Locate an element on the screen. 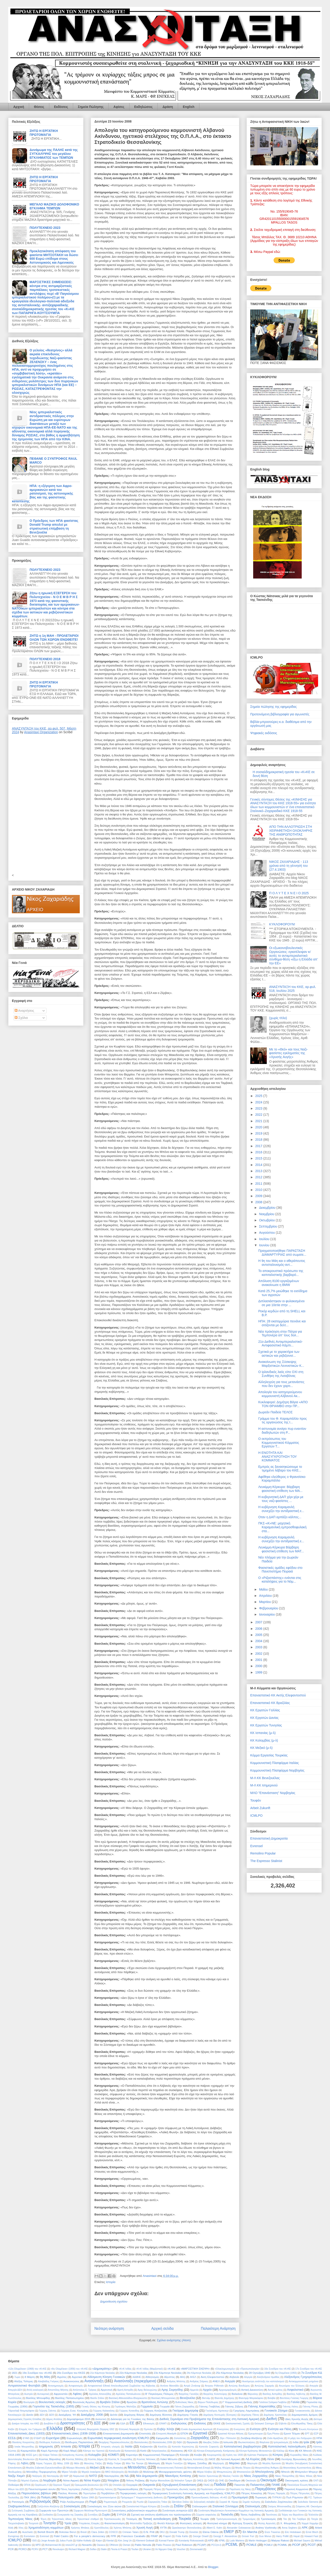  Δημήτρης Βάγιας is located at coordinates (134, 2414).